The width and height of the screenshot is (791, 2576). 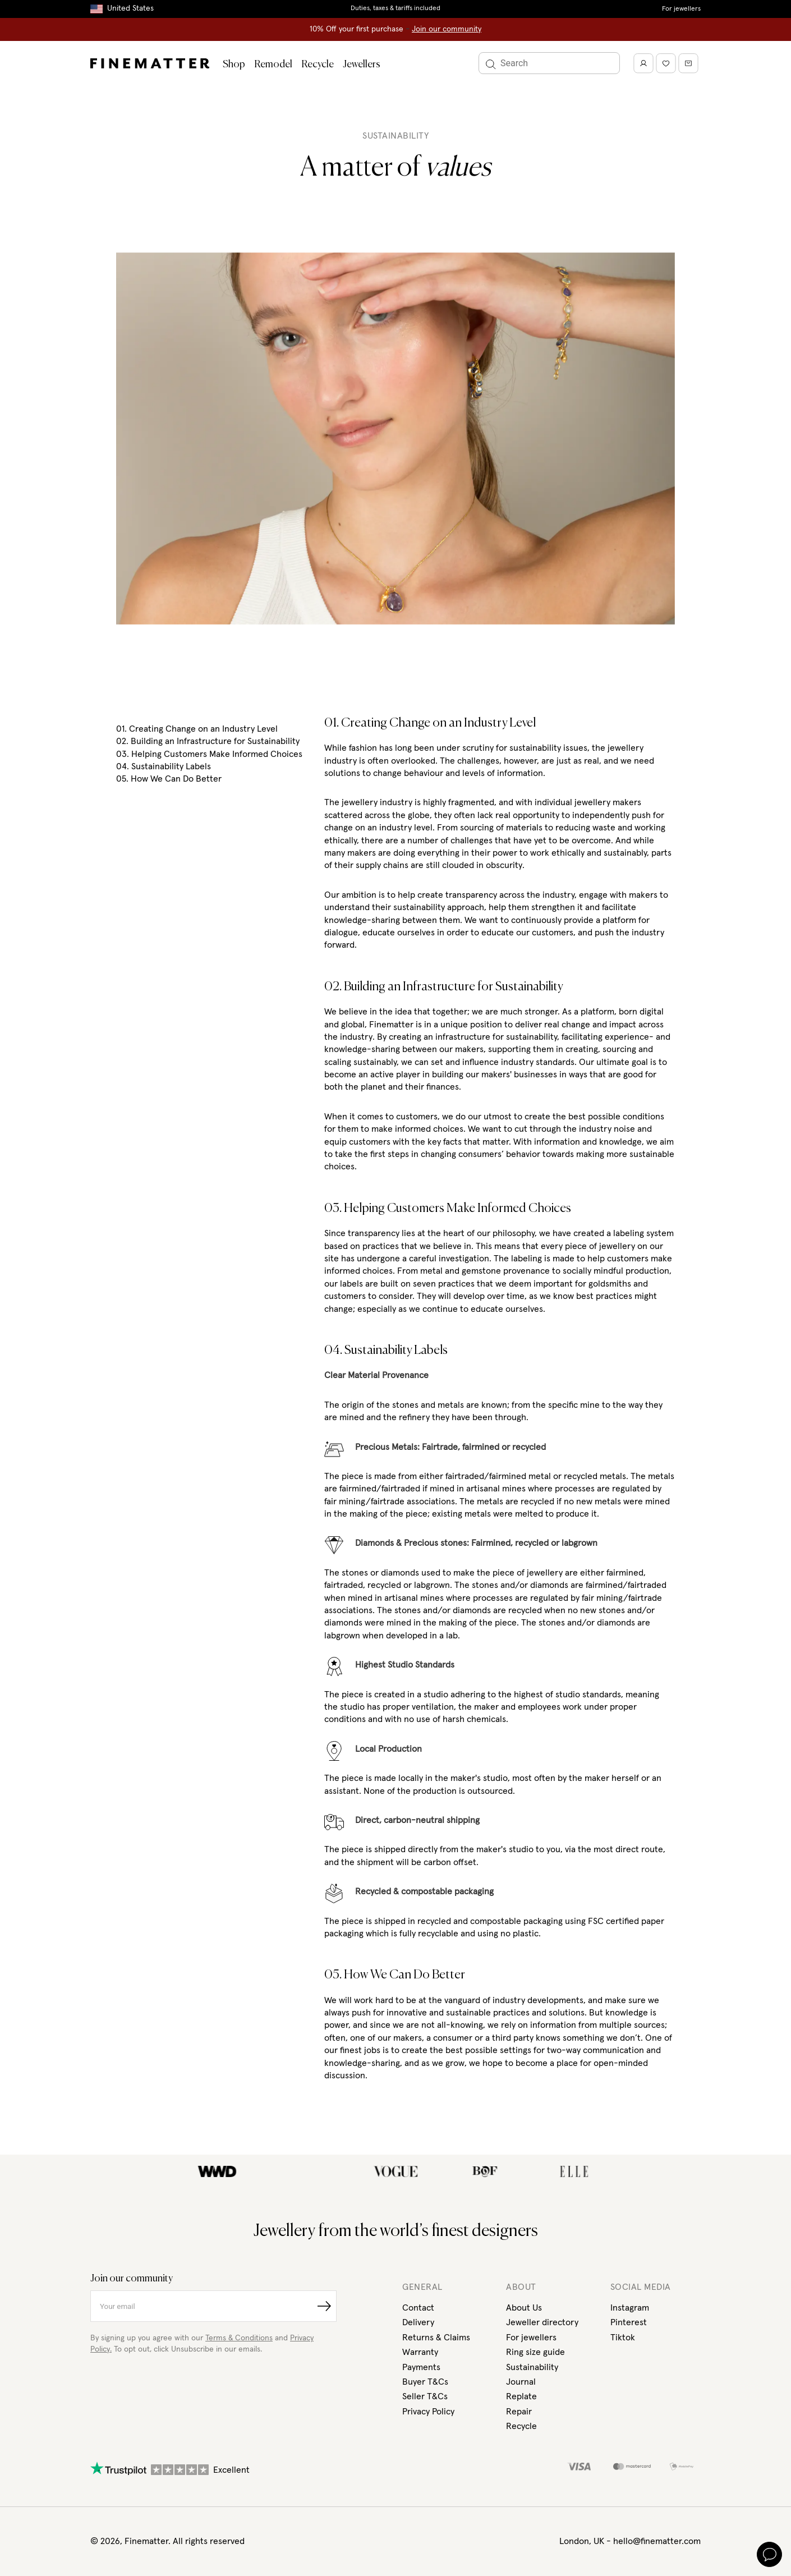 I want to click on Remodel, so click(x=273, y=64).